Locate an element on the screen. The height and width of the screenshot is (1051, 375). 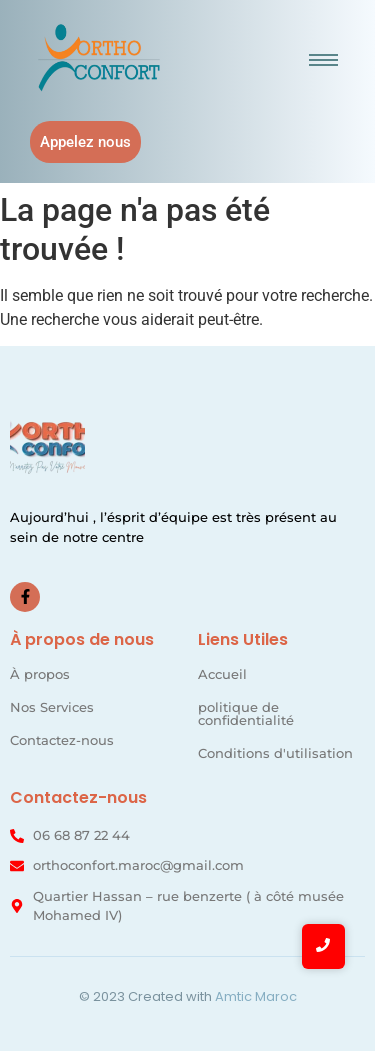
Amtic Maroc is located at coordinates (256, 996).